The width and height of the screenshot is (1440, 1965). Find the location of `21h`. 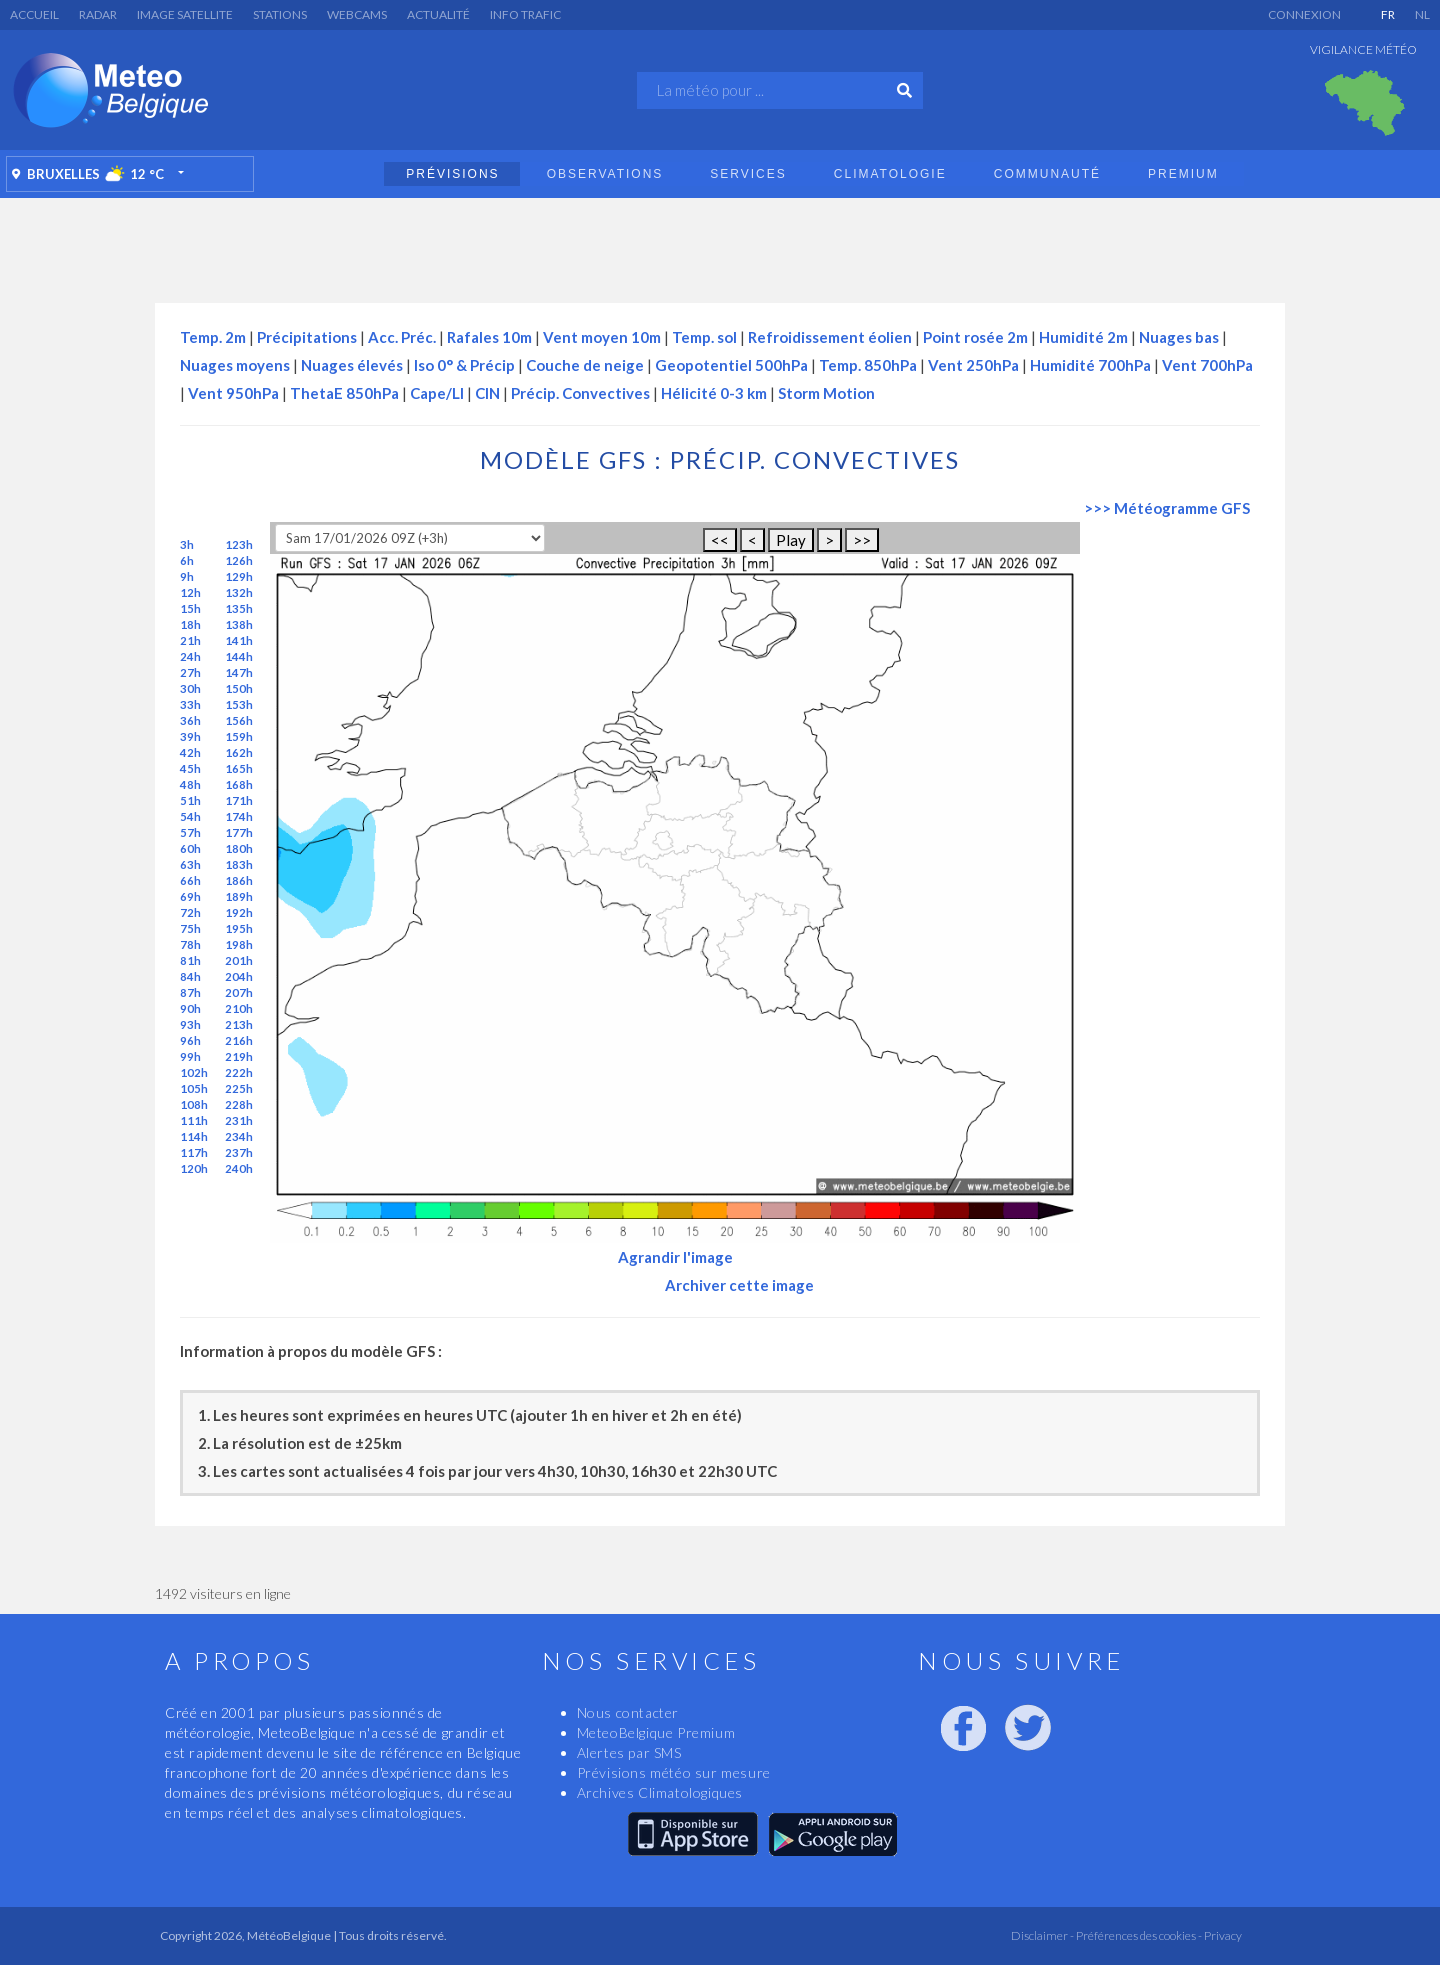

21h is located at coordinates (190, 640).